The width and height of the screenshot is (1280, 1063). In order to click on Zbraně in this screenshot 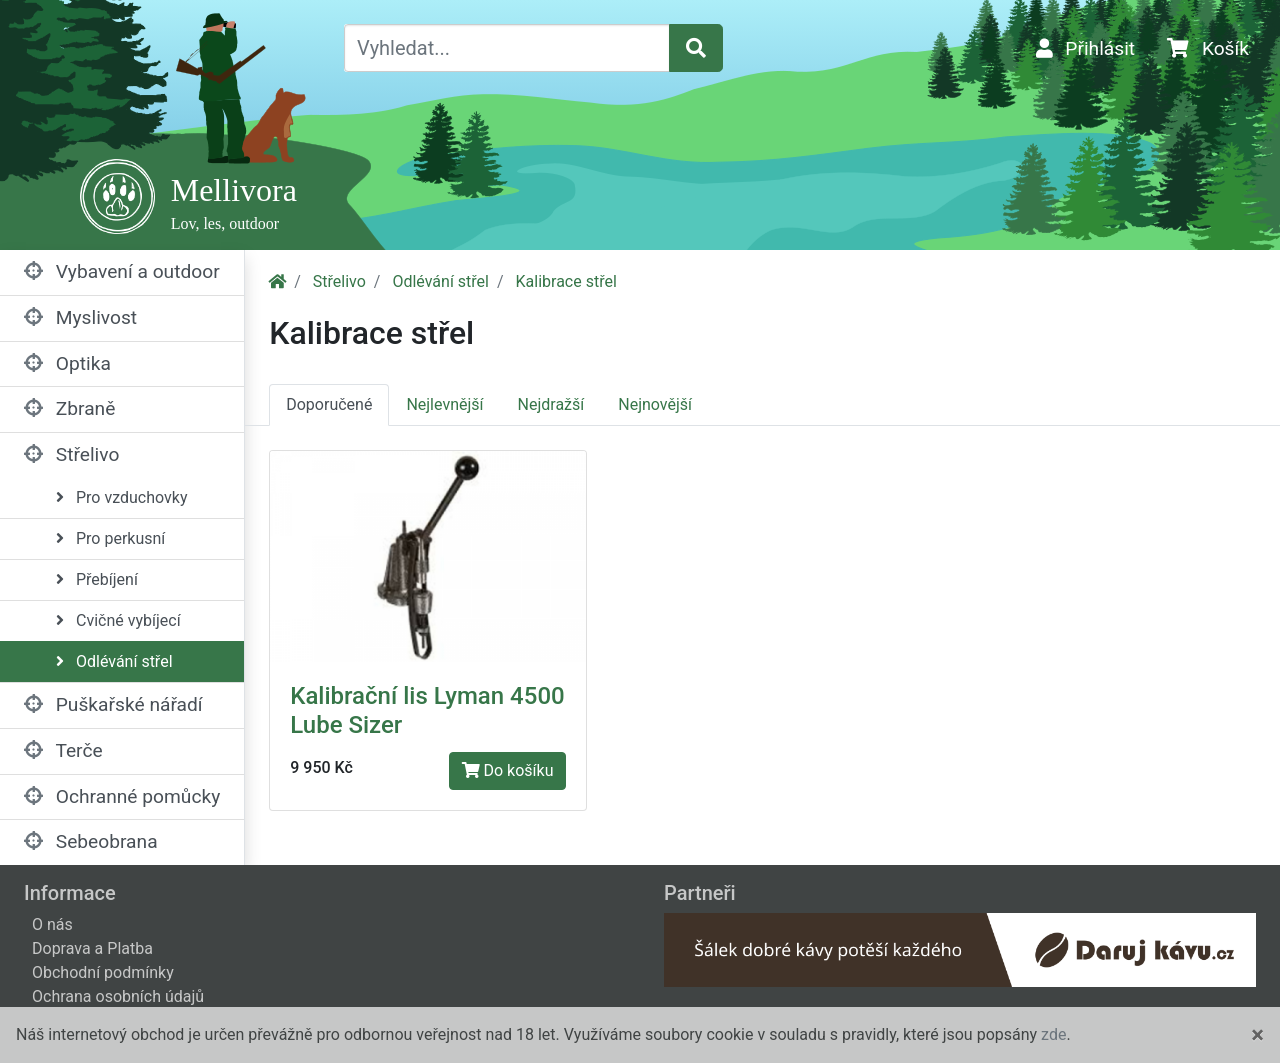, I will do `click(69, 408)`.